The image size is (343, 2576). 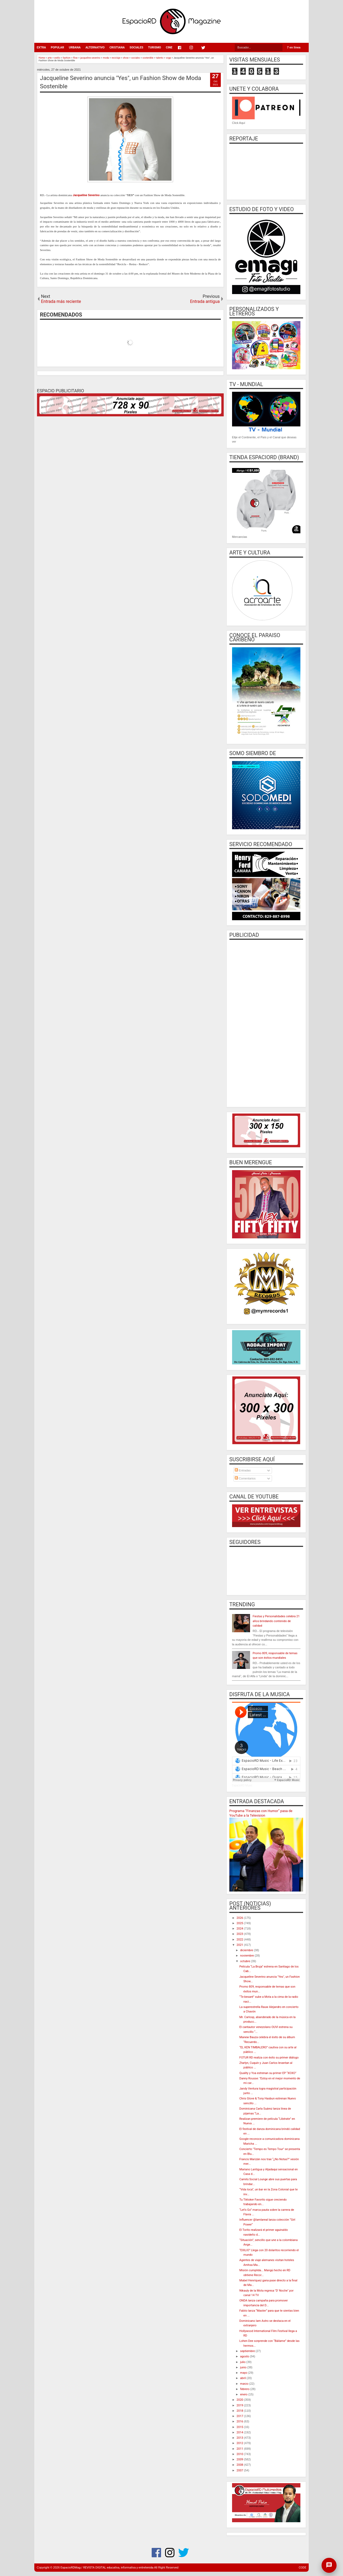 What do you see at coordinates (247, 1950) in the screenshot?
I see `diciembre` at bounding box center [247, 1950].